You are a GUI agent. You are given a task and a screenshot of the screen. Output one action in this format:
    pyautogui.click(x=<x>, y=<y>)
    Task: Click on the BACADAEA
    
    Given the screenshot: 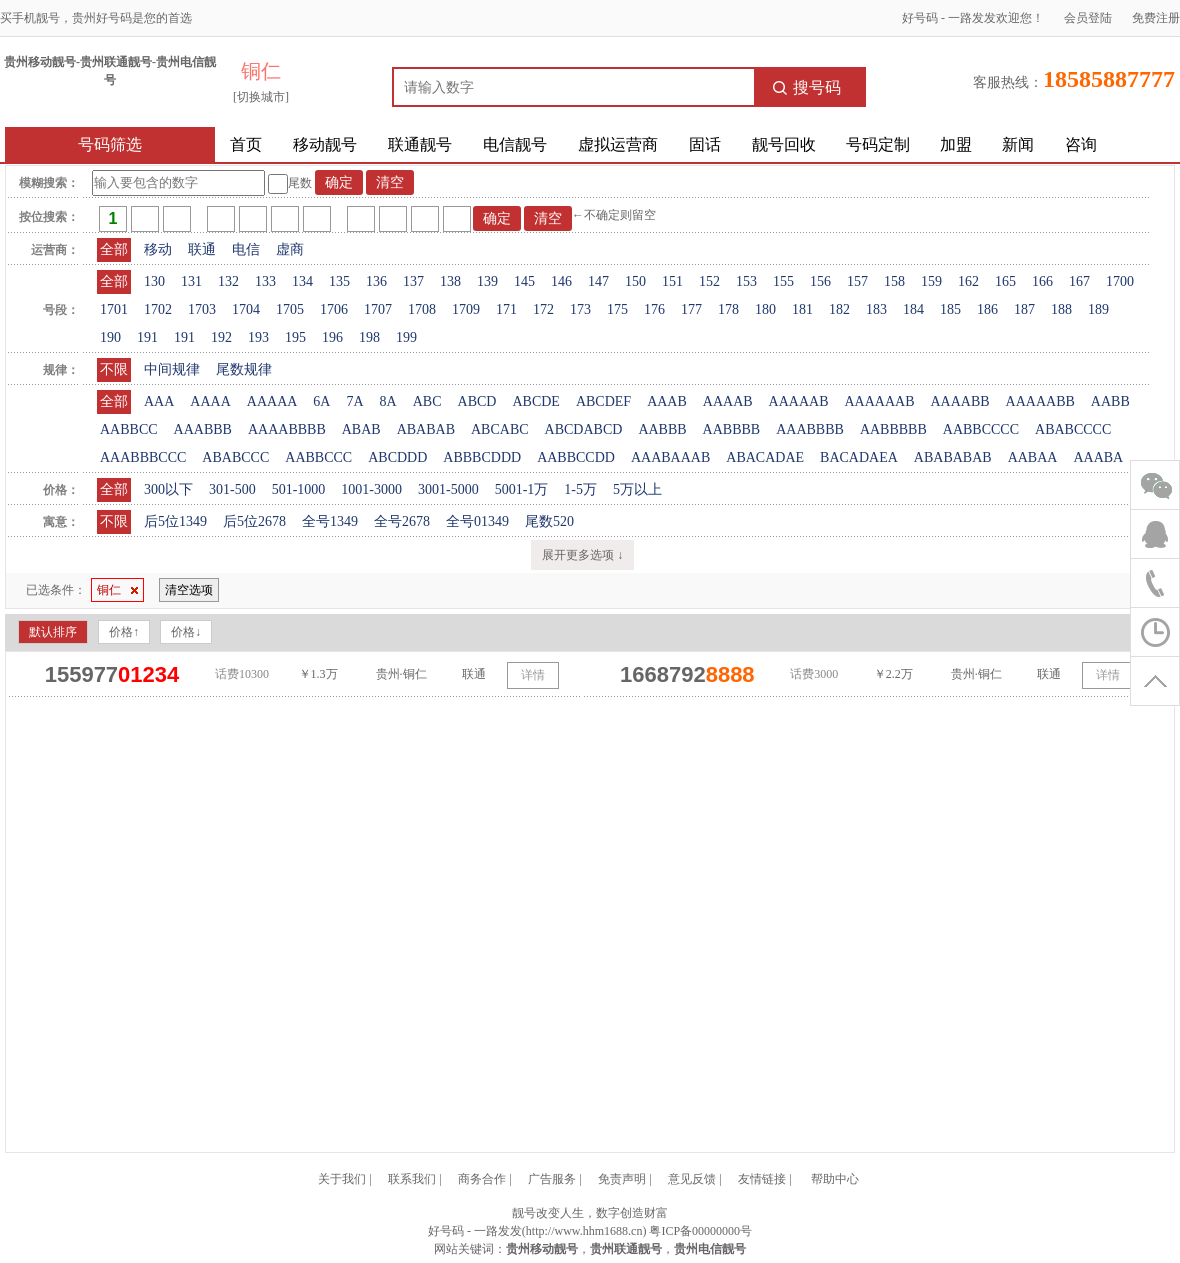 What is the action you would take?
    pyautogui.click(x=859, y=457)
    